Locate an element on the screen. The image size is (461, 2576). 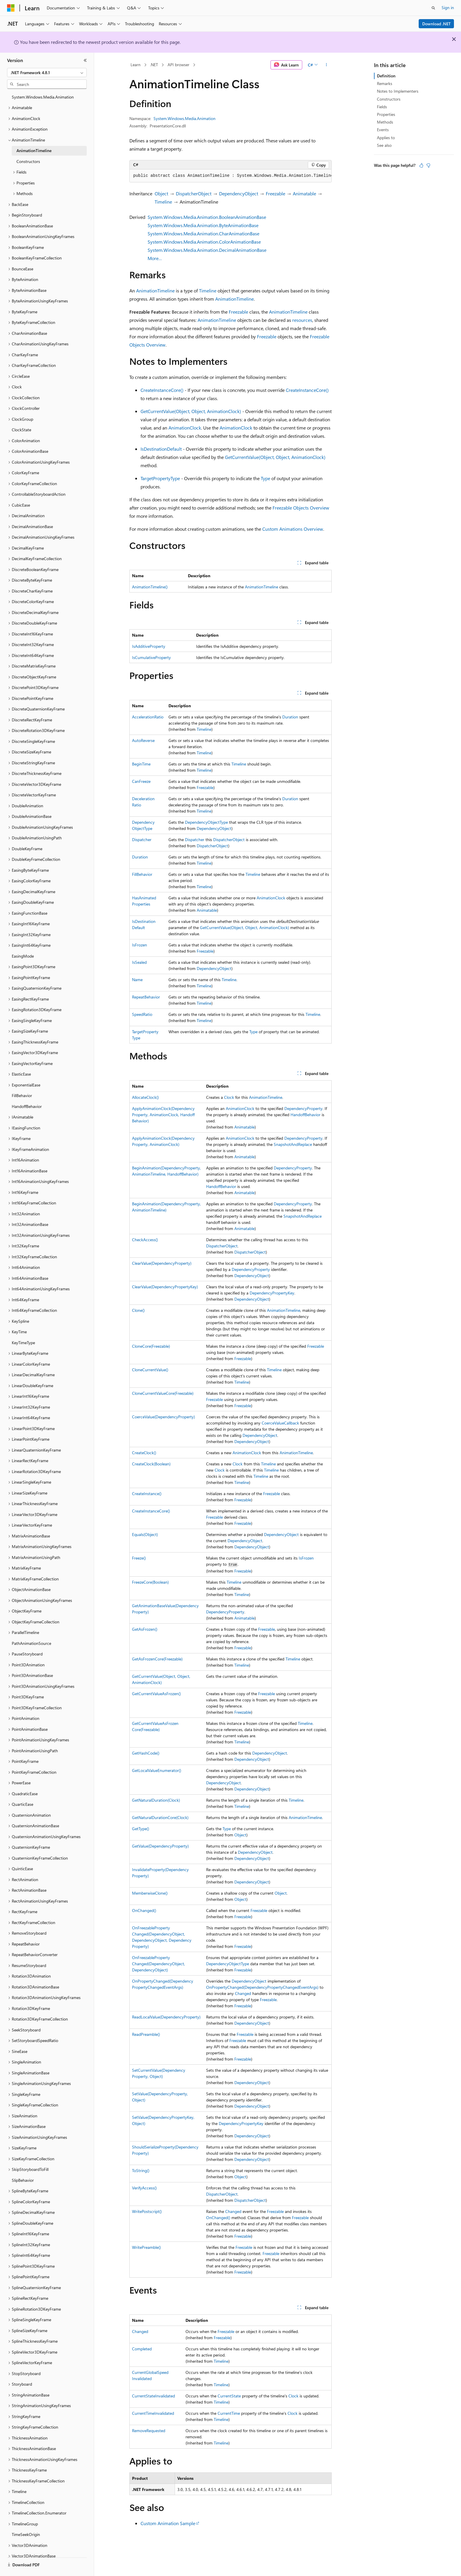
GetAsFrozenCore(Freezable) is located at coordinates (157, 1659).